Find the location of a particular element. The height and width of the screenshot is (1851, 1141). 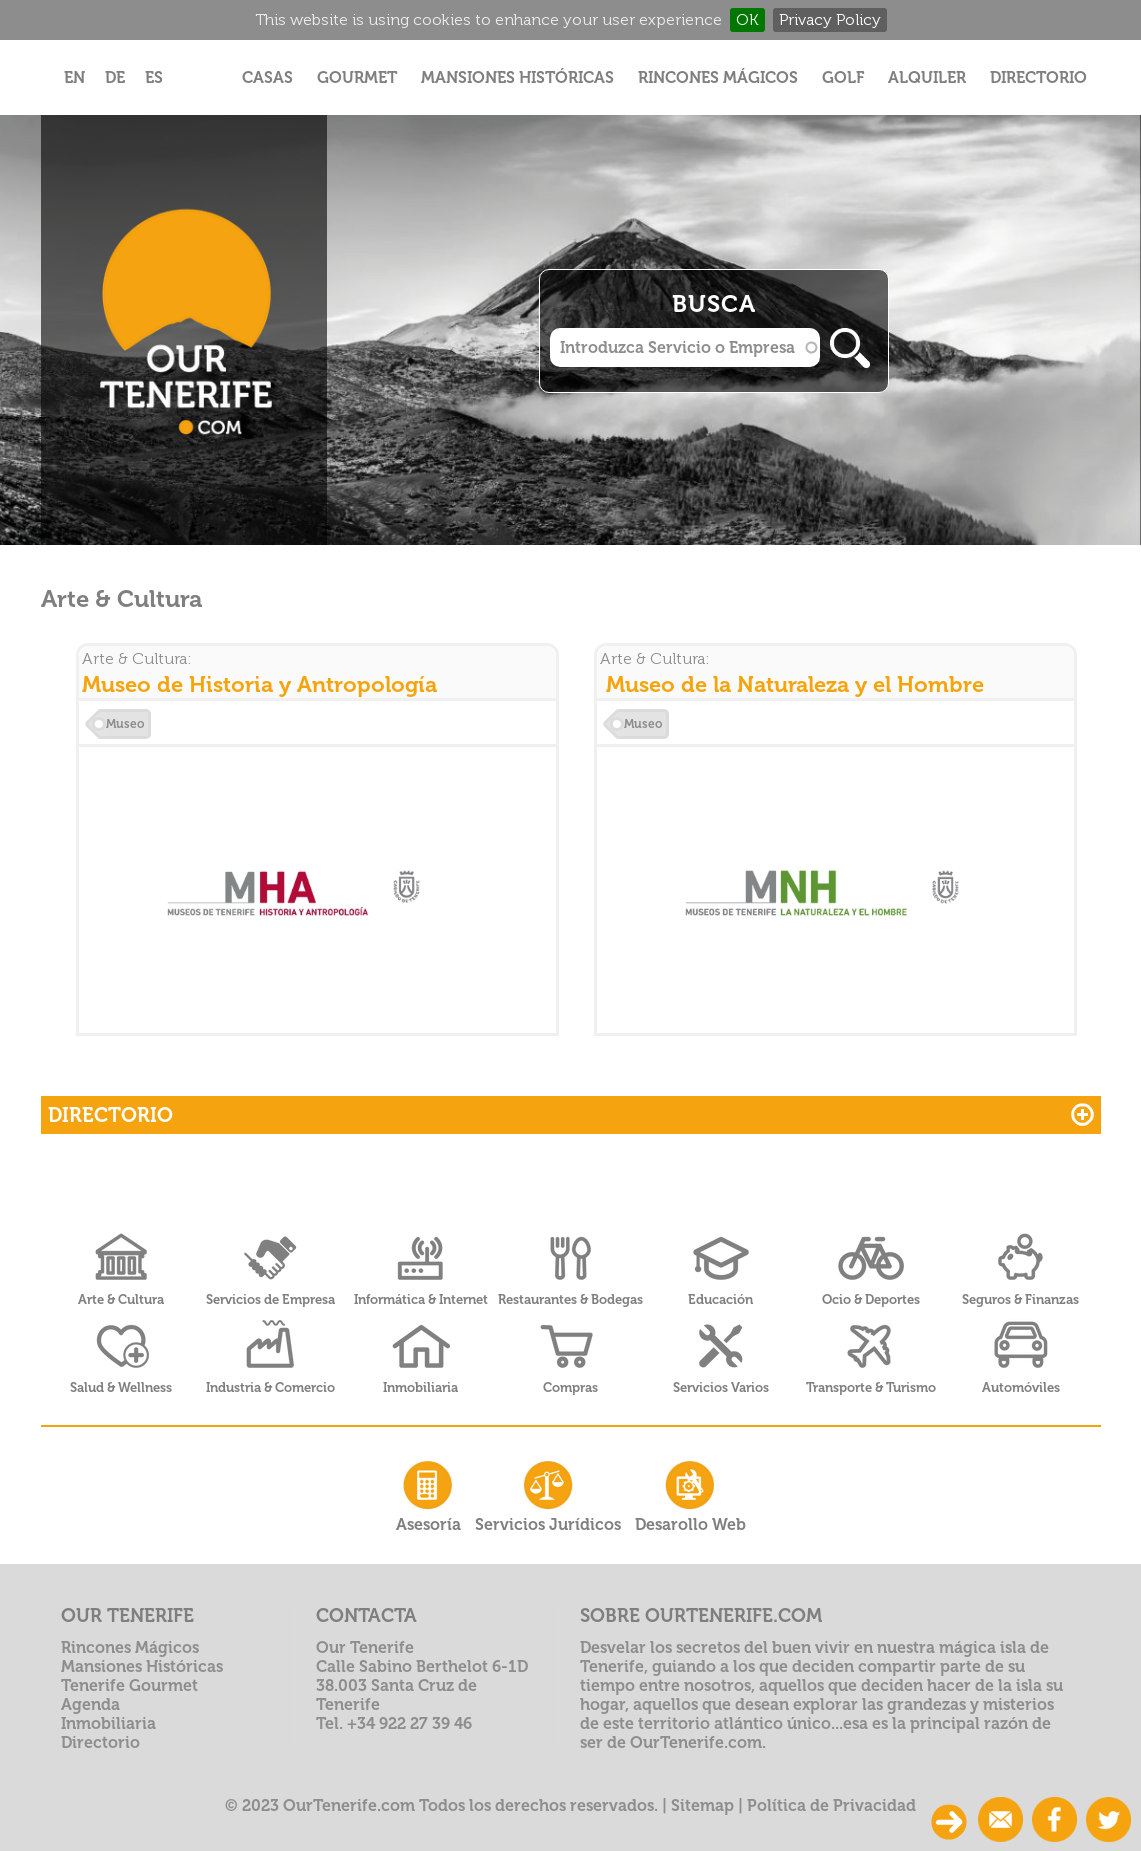

Museo de Historia y Antropología is located at coordinates (259, 684).